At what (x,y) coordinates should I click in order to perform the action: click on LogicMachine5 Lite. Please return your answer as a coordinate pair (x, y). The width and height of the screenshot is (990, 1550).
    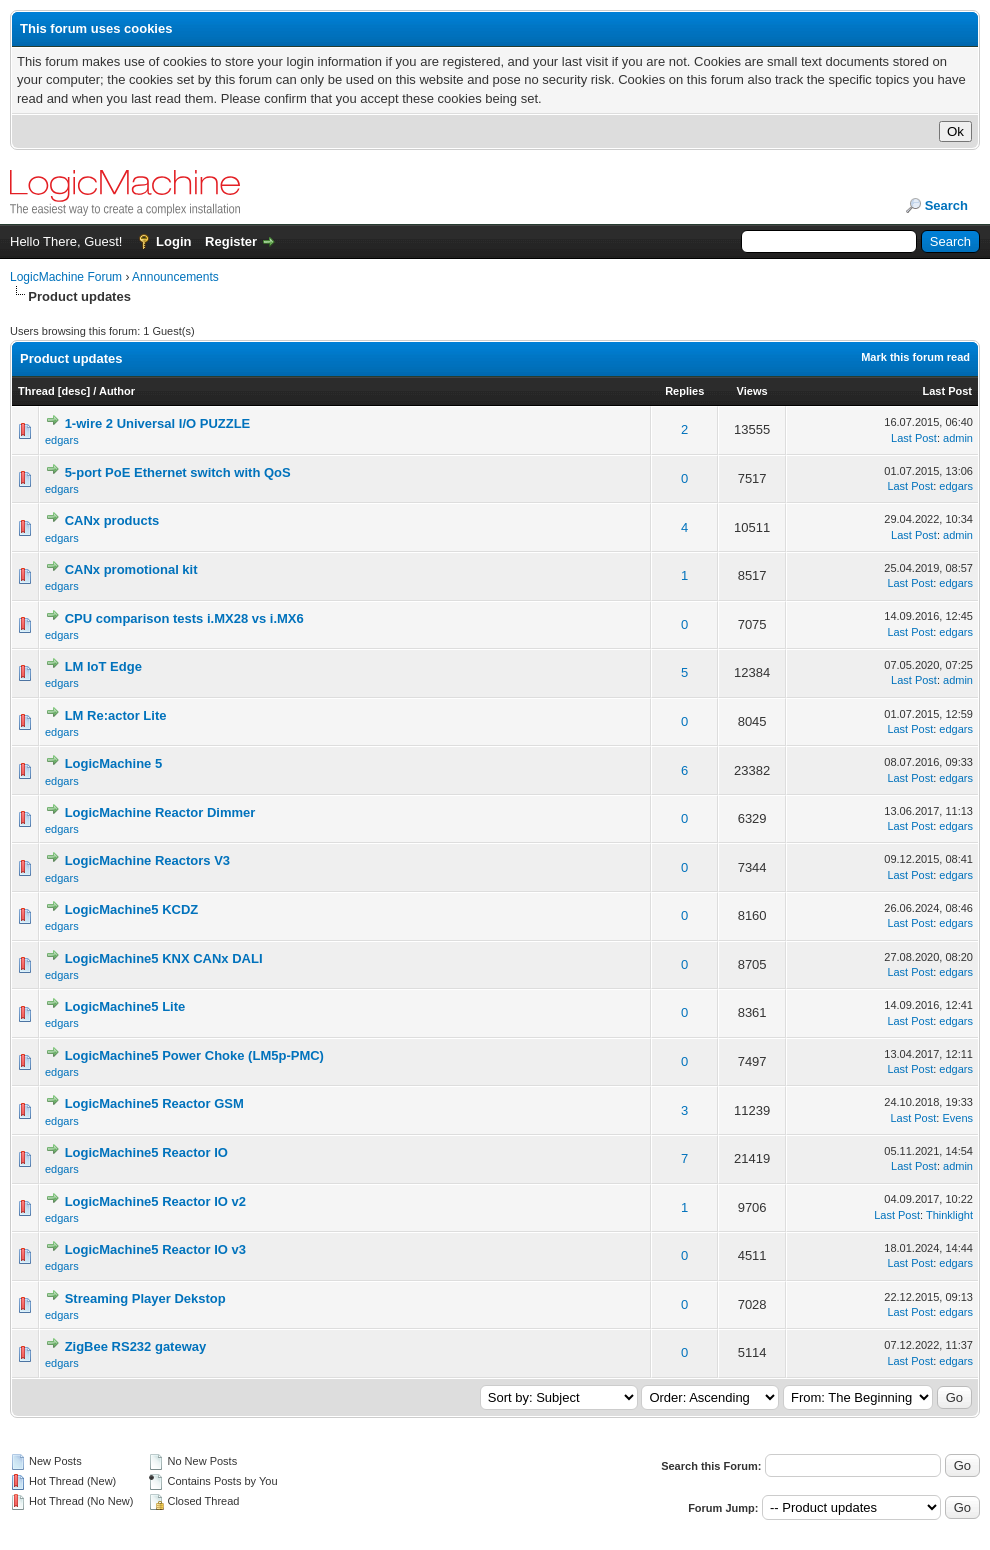
    Looking at the image, I should click on (125, 1006).